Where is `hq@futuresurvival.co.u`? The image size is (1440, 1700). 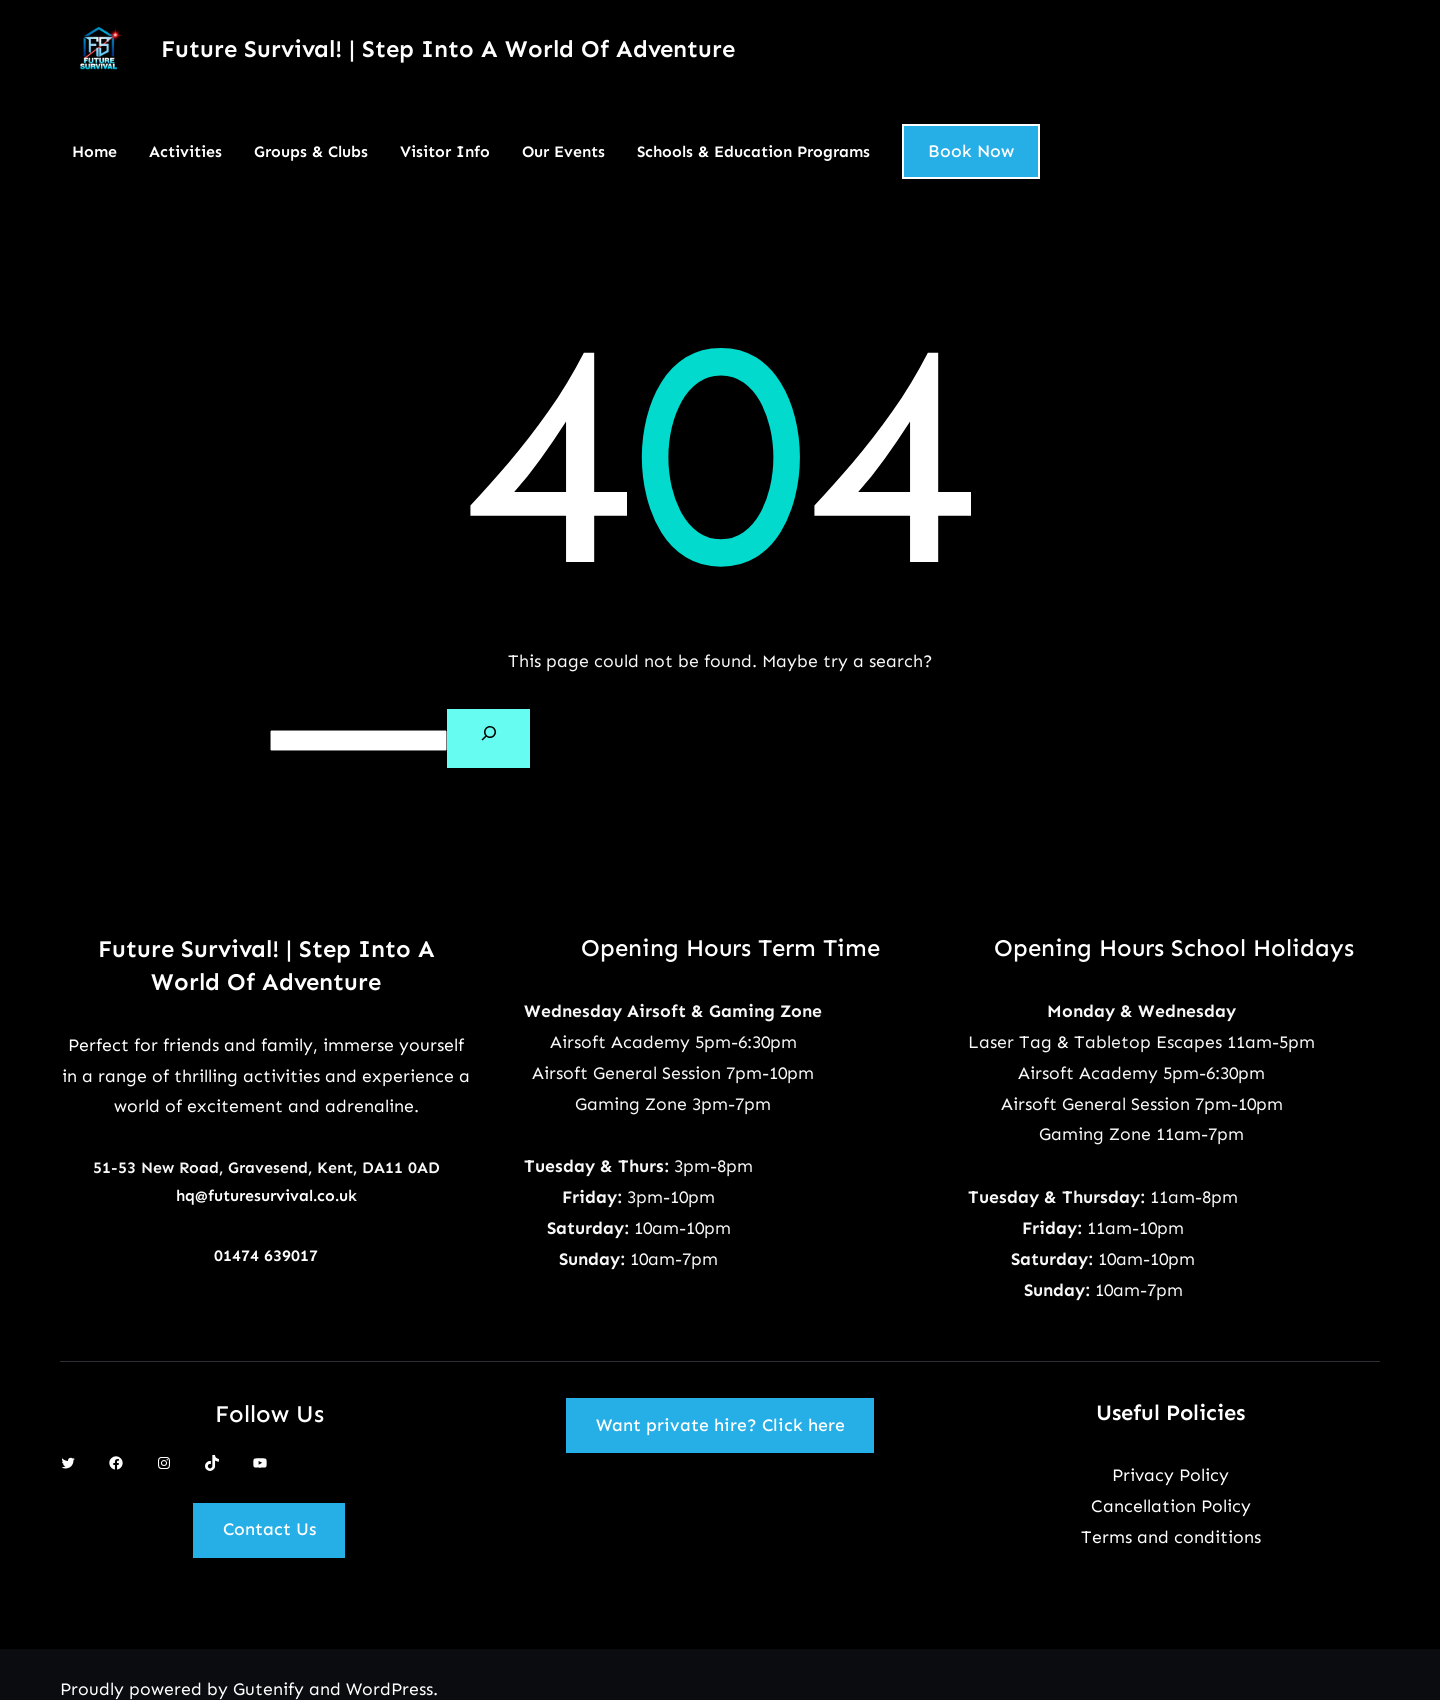 hq@futuresurvival.co.u is located at coordinates (262, 1195).